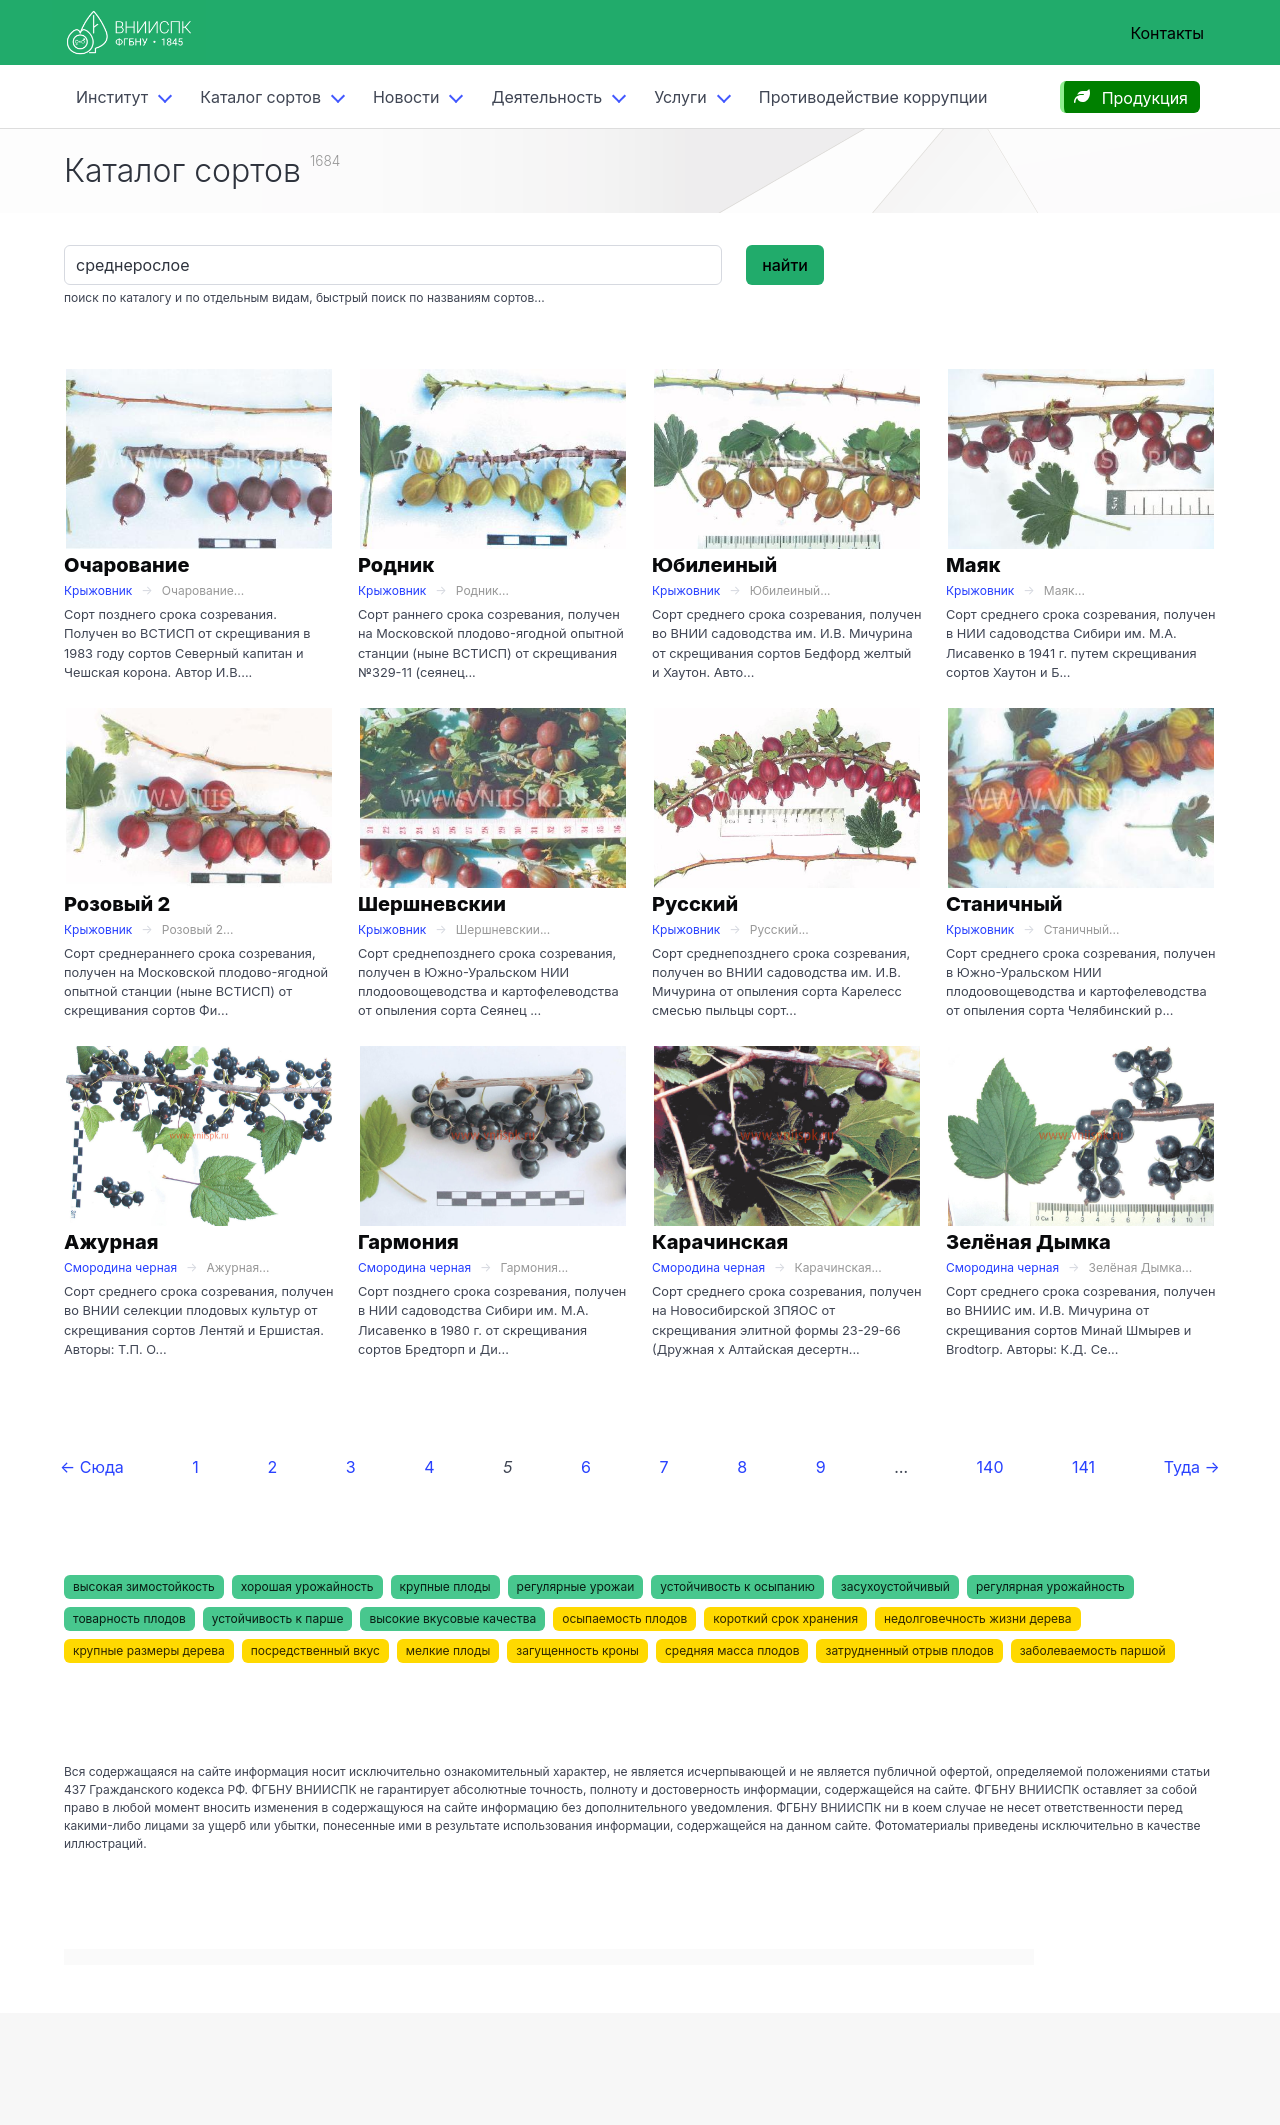 This screenshot has height=2125, width=1280. Describe the element at coordinates (98, 590) in the screenshot. I see `Крыжовник` at that location.